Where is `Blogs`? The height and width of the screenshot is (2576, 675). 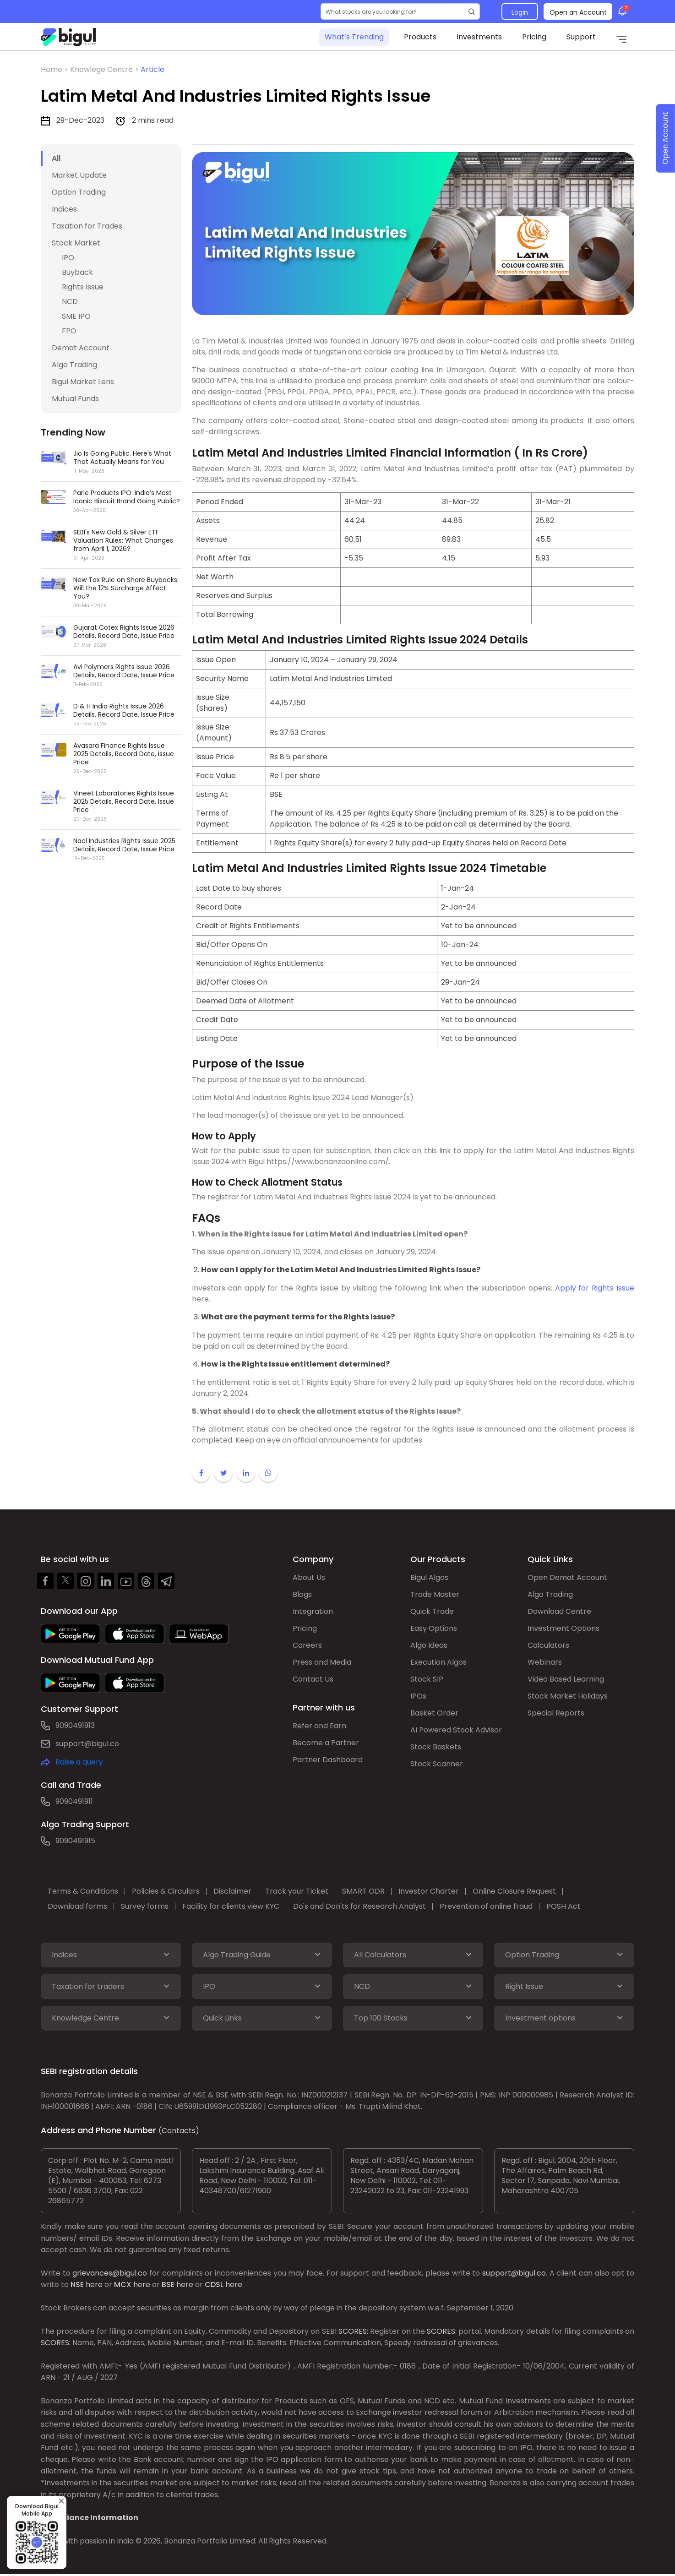
Blogs is located at coordinates (302, 1594).